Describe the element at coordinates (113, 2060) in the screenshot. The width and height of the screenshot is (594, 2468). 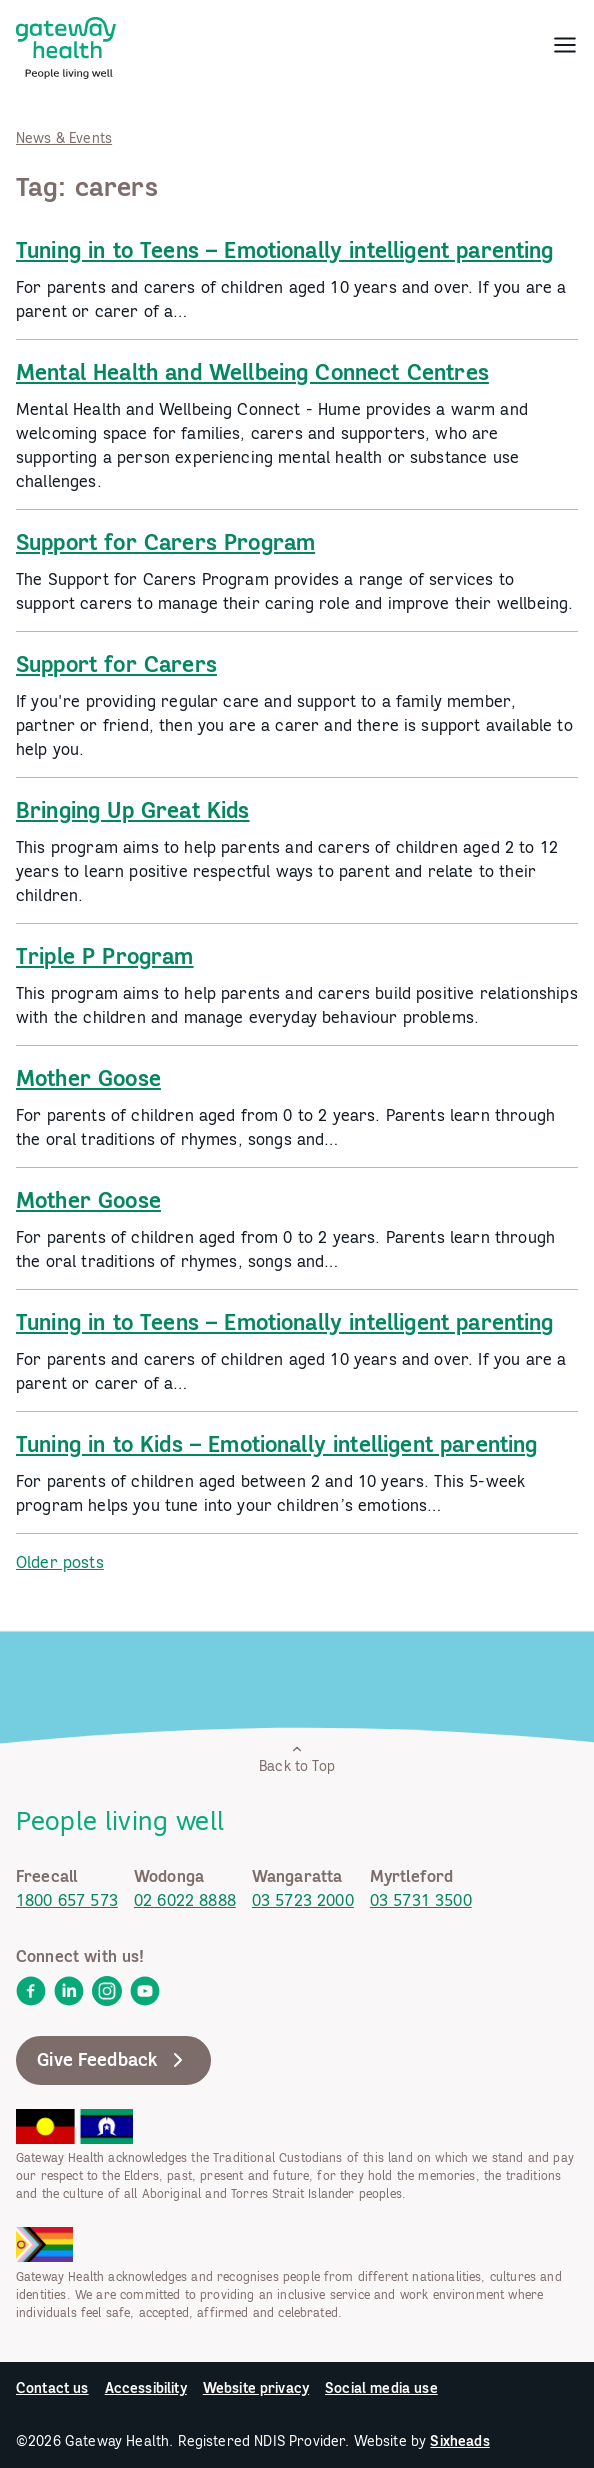
I see `Give Feedback [link]` at that location.